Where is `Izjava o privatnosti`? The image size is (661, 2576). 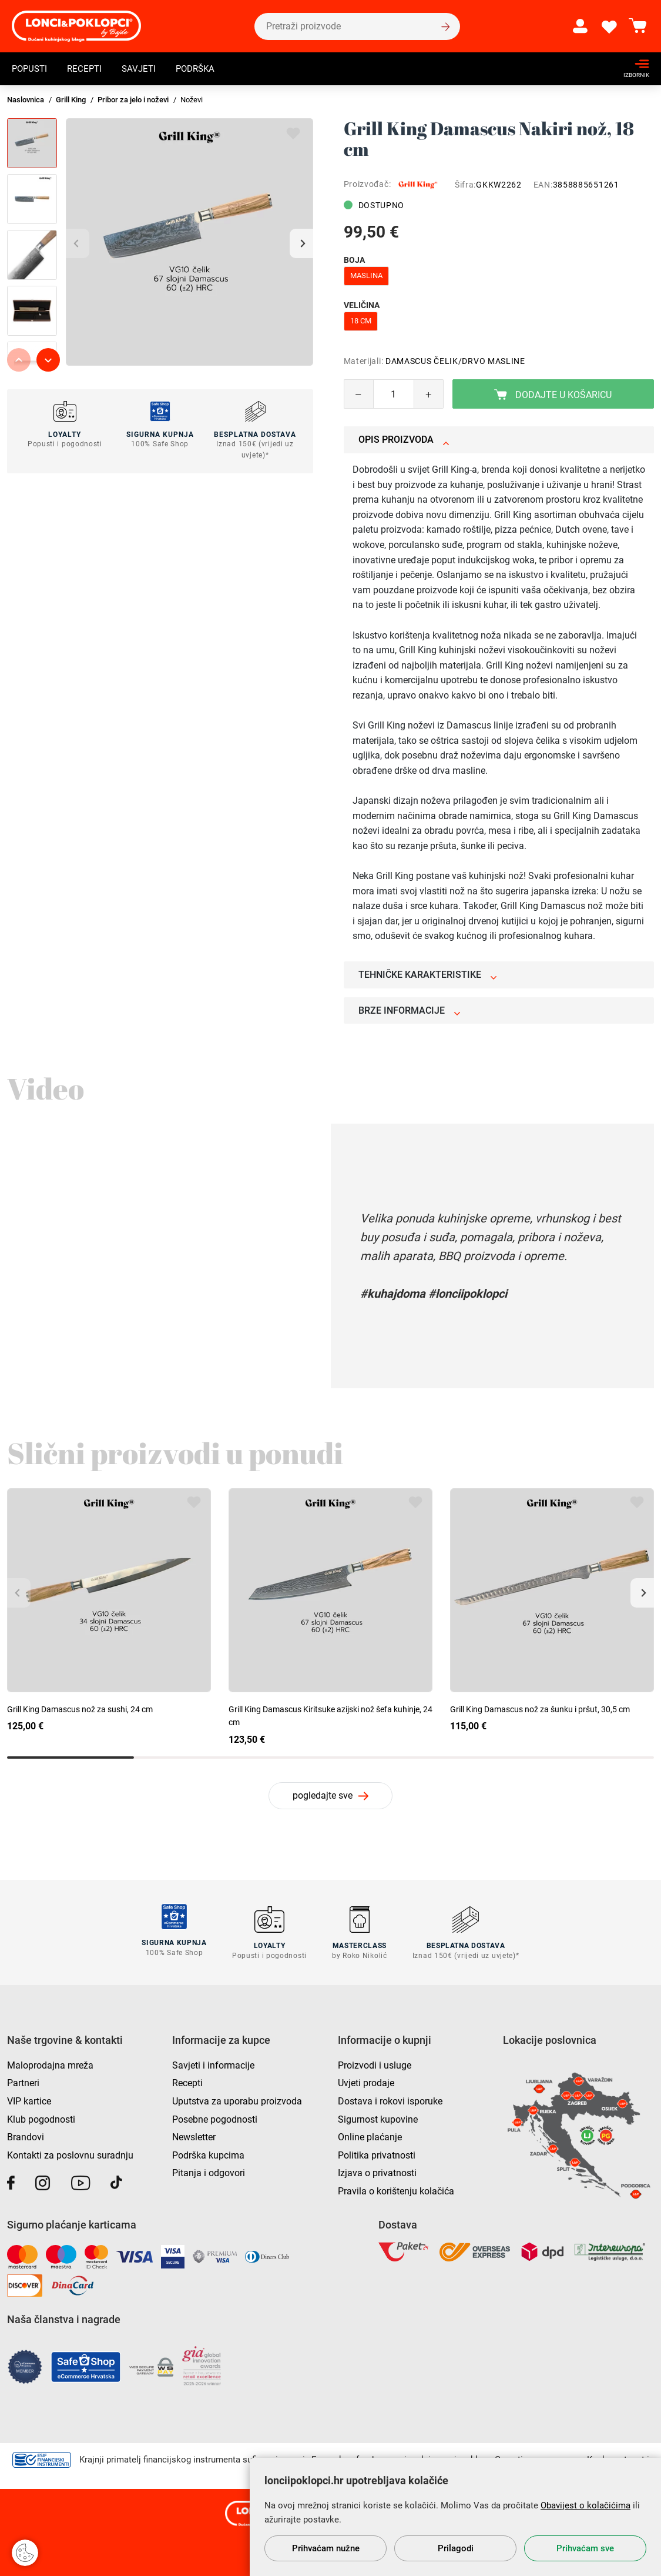
Izjava o privatnosti is located at coordinates (377, 2170).